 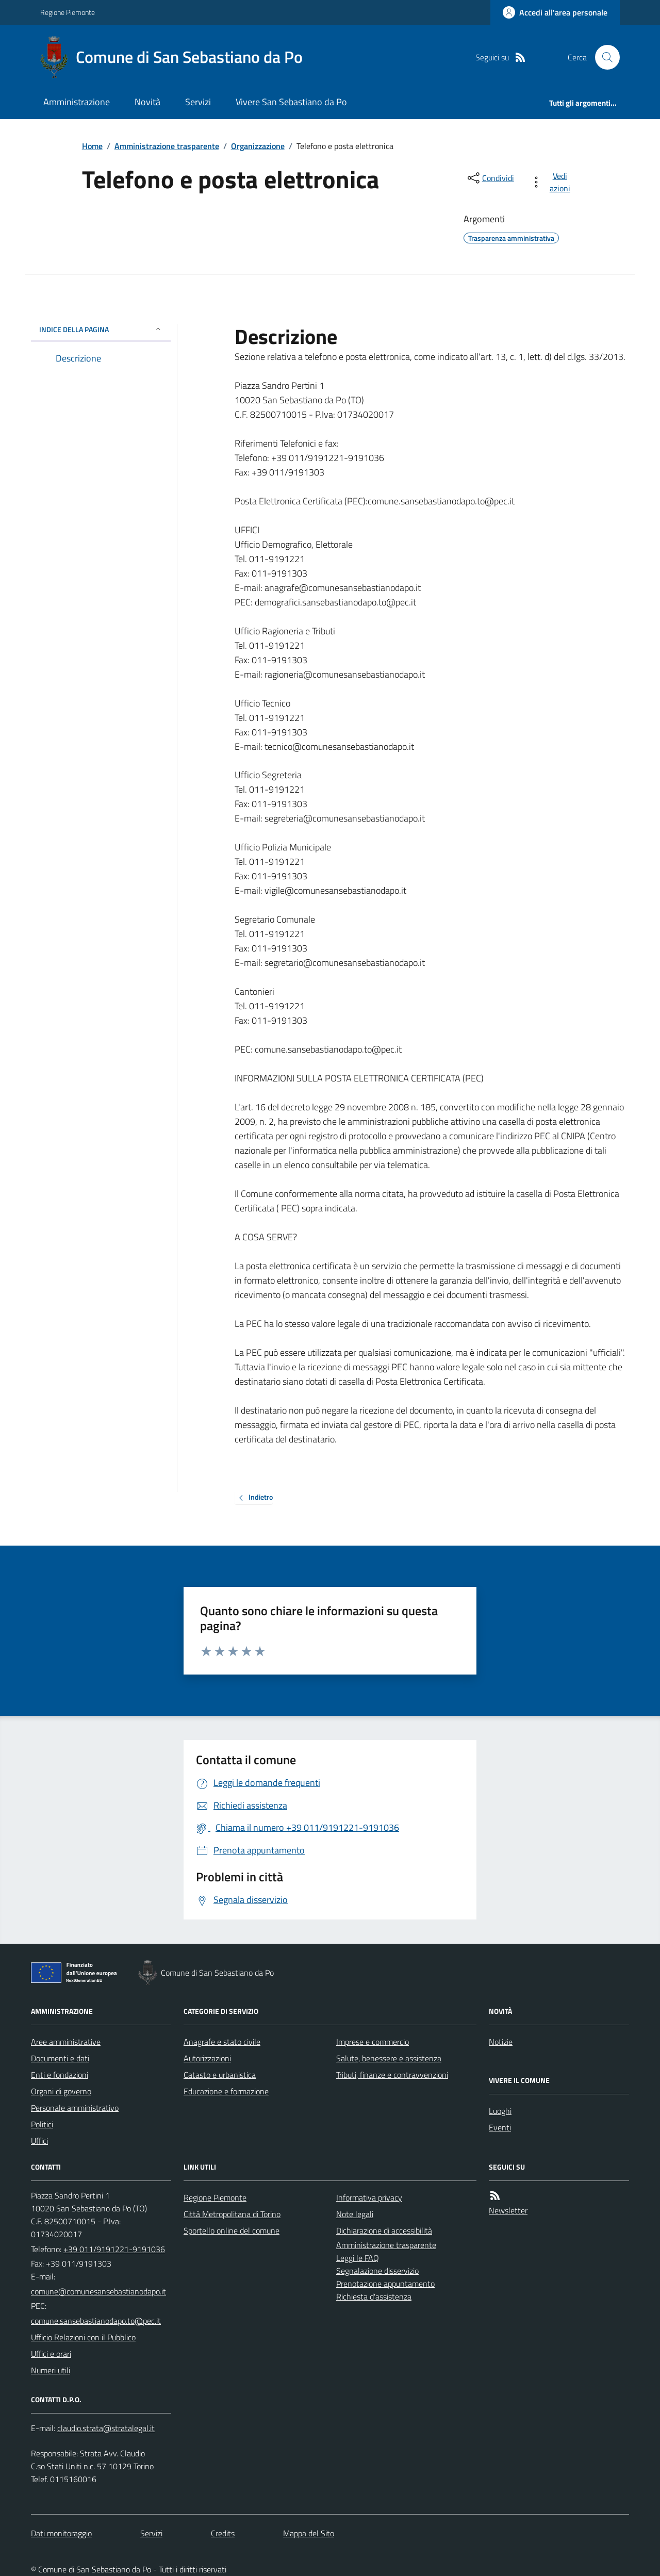 I want to click on [vedi azioni da compiere sulla pagina], so click(x=552, y=182).